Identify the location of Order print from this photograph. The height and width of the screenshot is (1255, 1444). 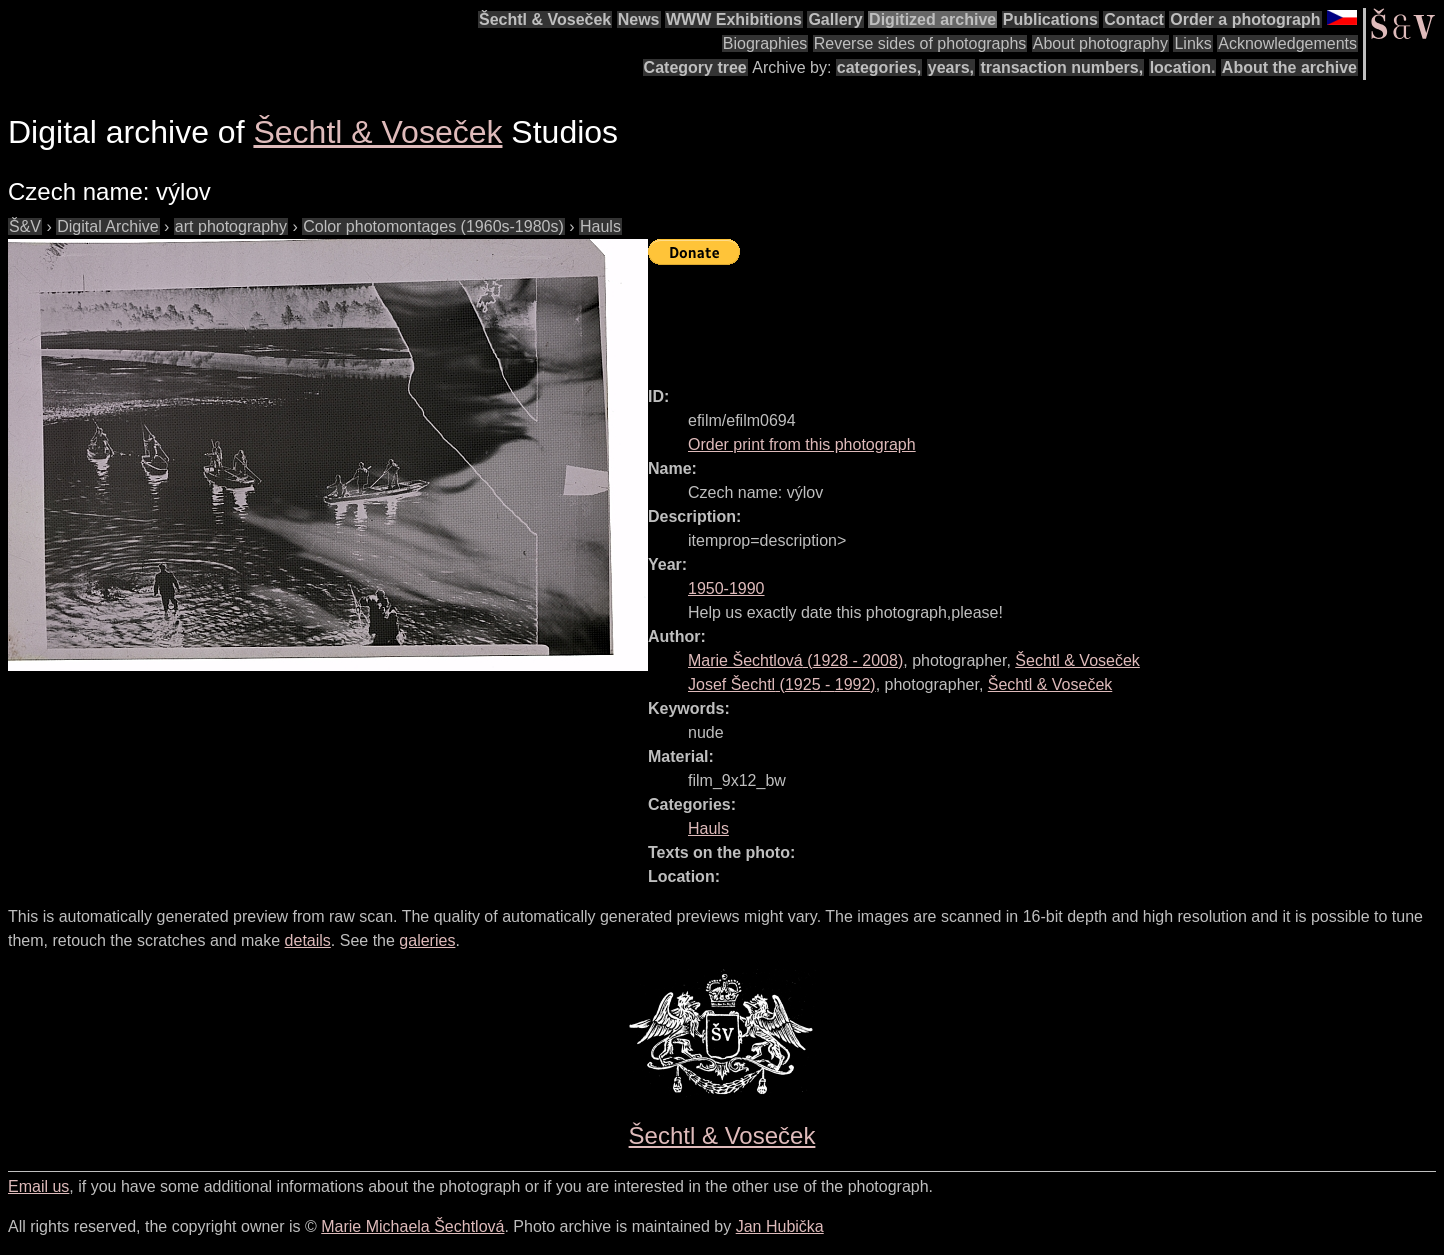
(802, 444).